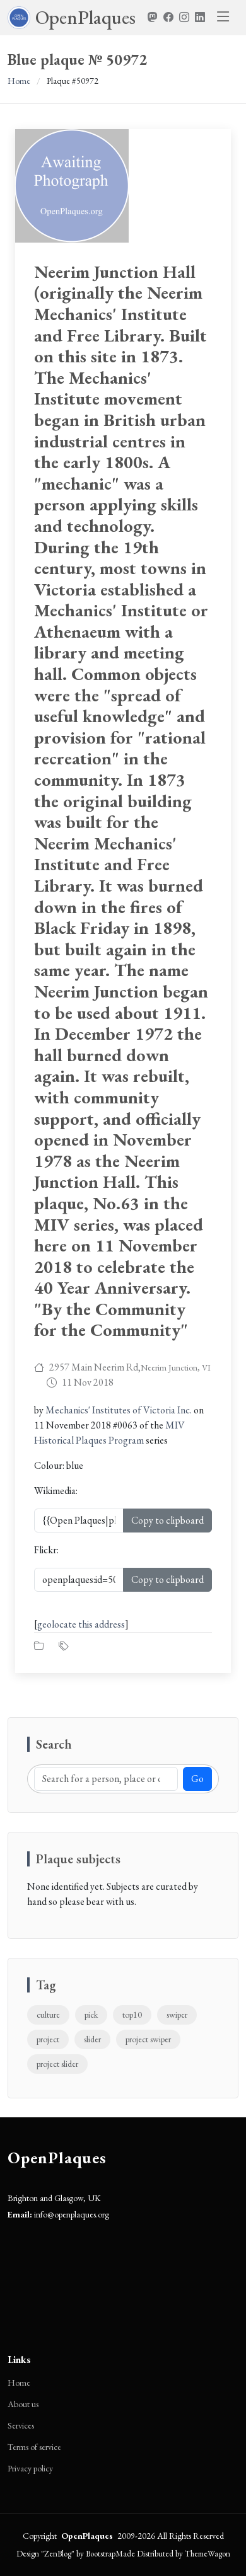 This screenshot has height=2576, width=246. What do you see at coordinates (167, 1520) in the screenshot?
I see `Copy to clipboard` at bounding box center [167, 1520].